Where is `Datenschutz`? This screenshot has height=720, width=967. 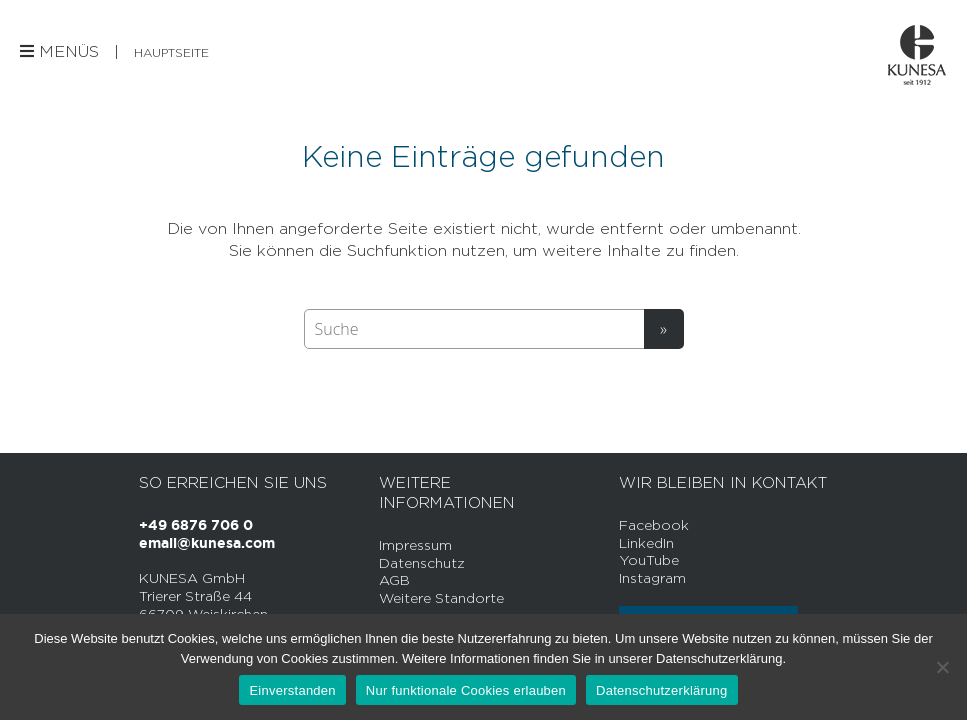 Datenschutz is located at coordinates (422, 562).